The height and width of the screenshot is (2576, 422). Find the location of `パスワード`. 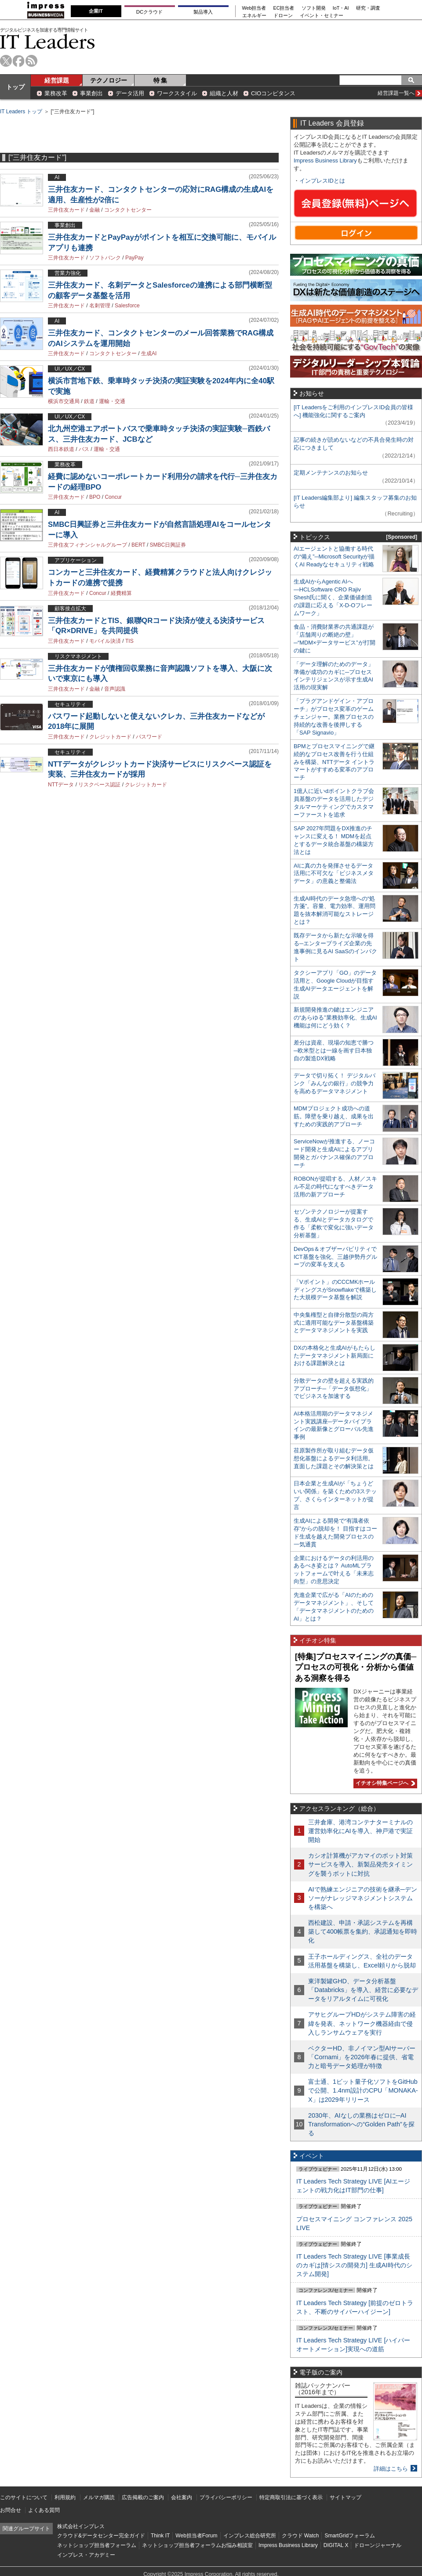

パスワード is located at coordinates (149, 737).